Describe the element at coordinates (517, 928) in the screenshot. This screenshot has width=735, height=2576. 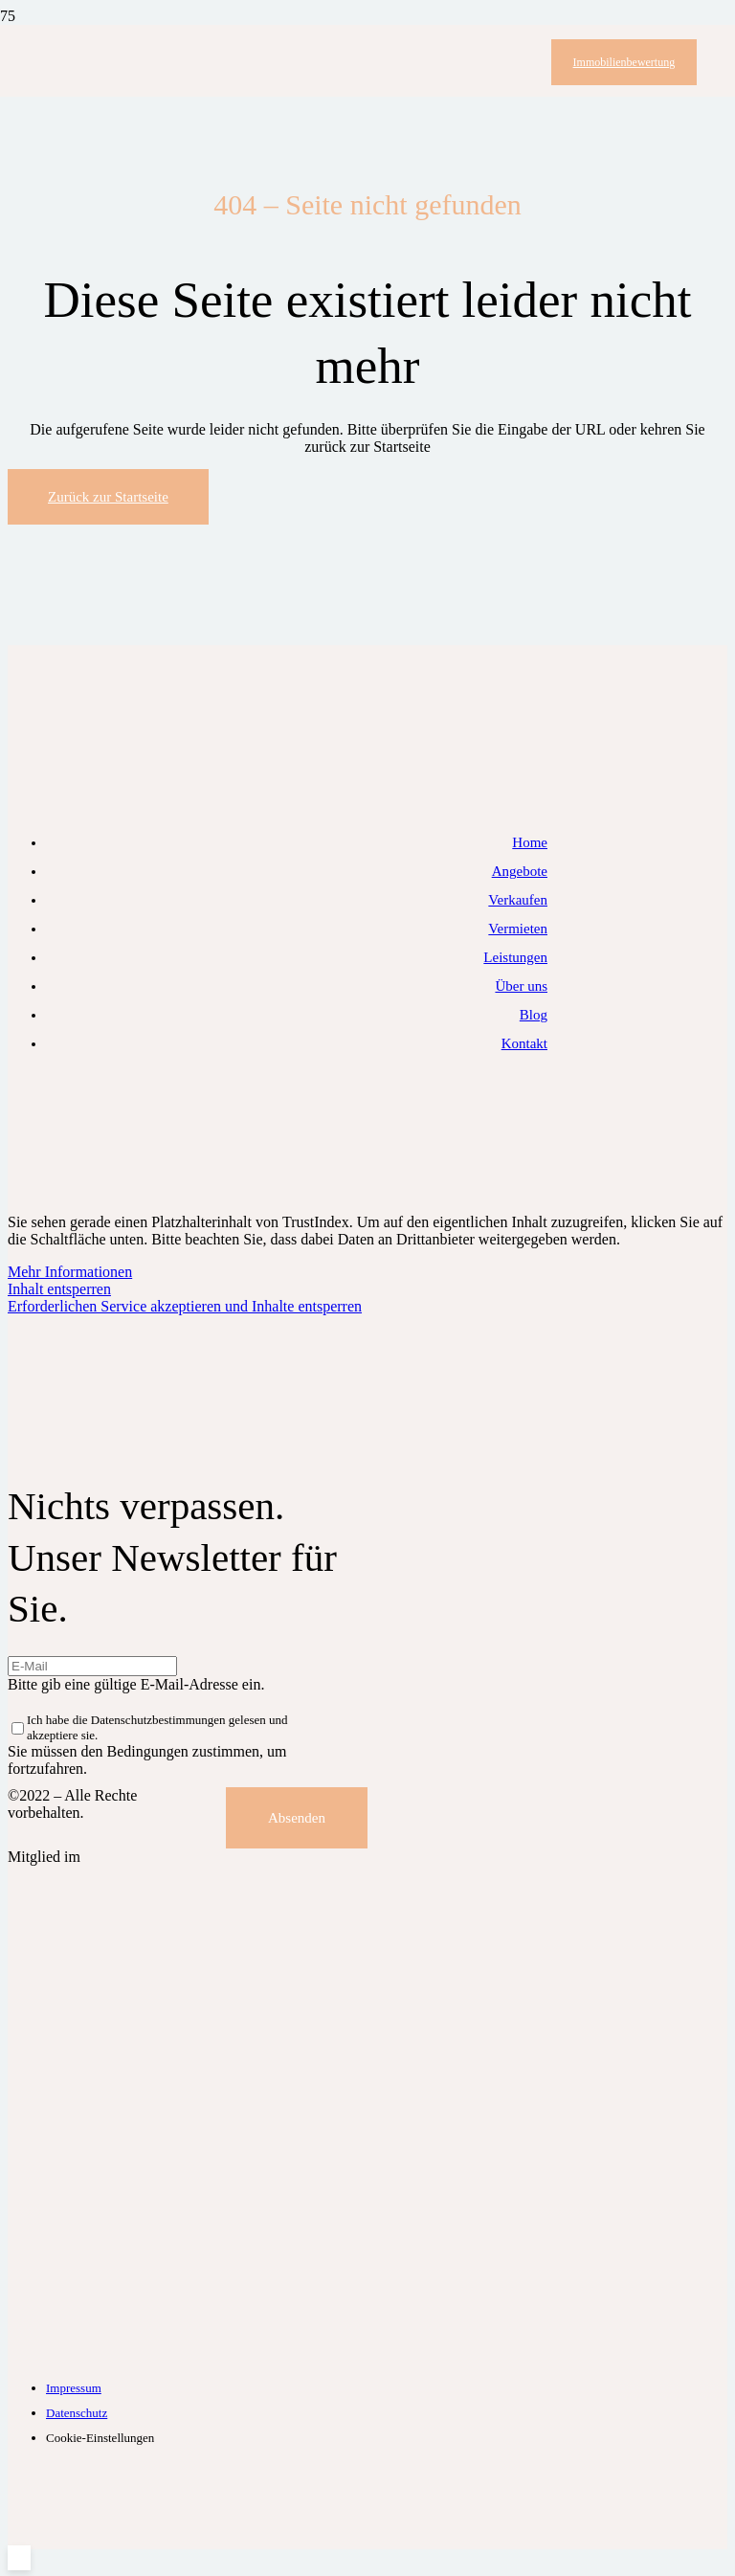
I see `Vermieten` at that location.